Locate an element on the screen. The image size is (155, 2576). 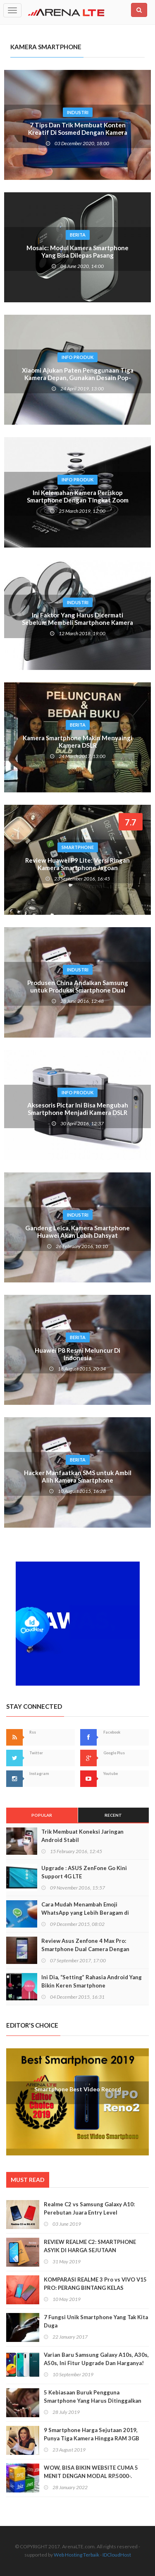
Ini Kelemahan Kamera Periskop Smartphone Dengan Tingkat Zoom Tinggi is located at coordinates (78, 500).